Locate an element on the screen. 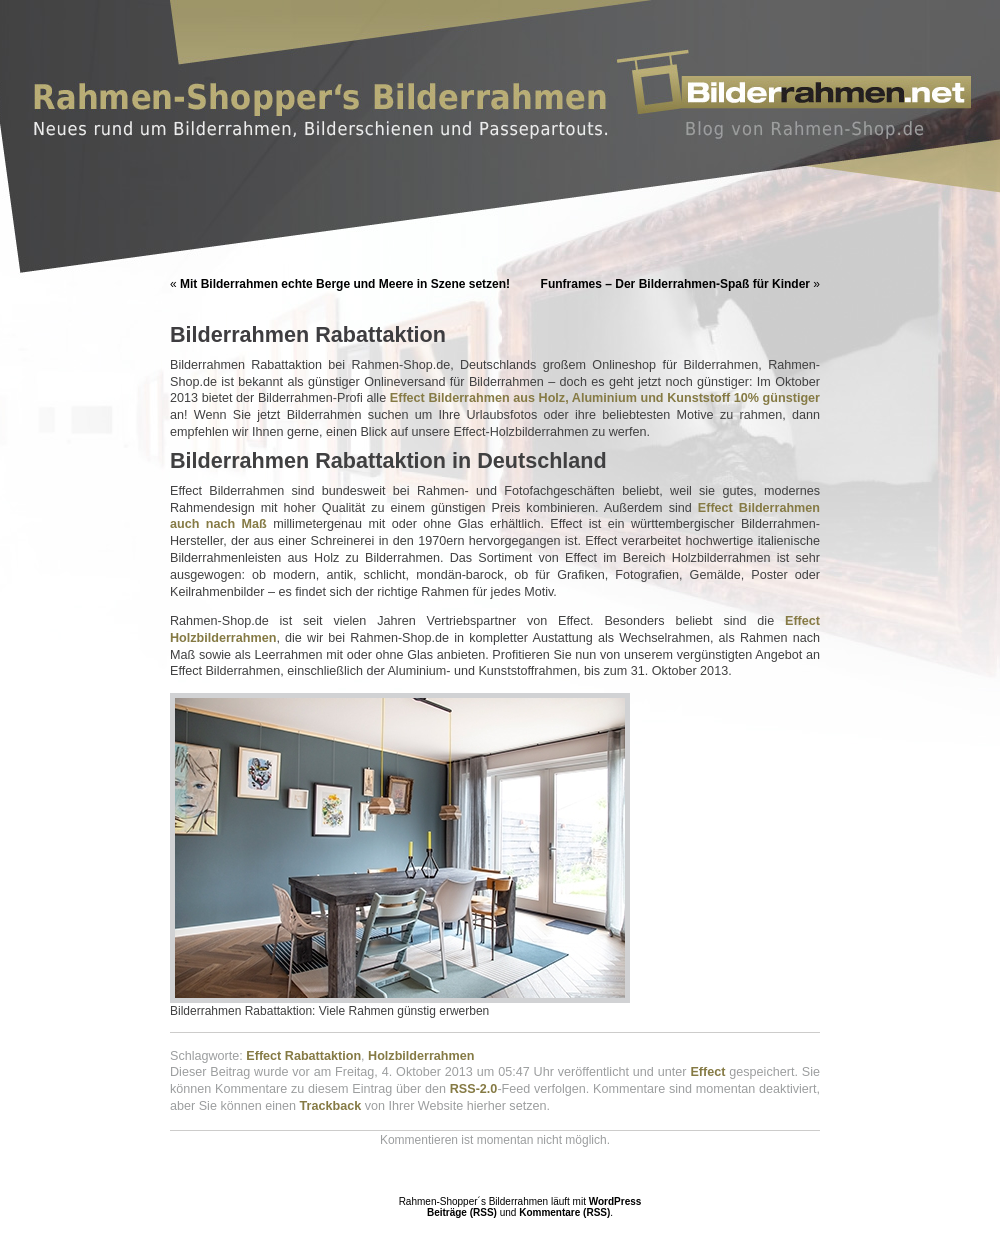 This screenshot has width=1000, height=1233. Effect Bilderrahmen aus Holz, Aluminium und Kunststoff 10% günstiger is located at coordinates (605, 398).